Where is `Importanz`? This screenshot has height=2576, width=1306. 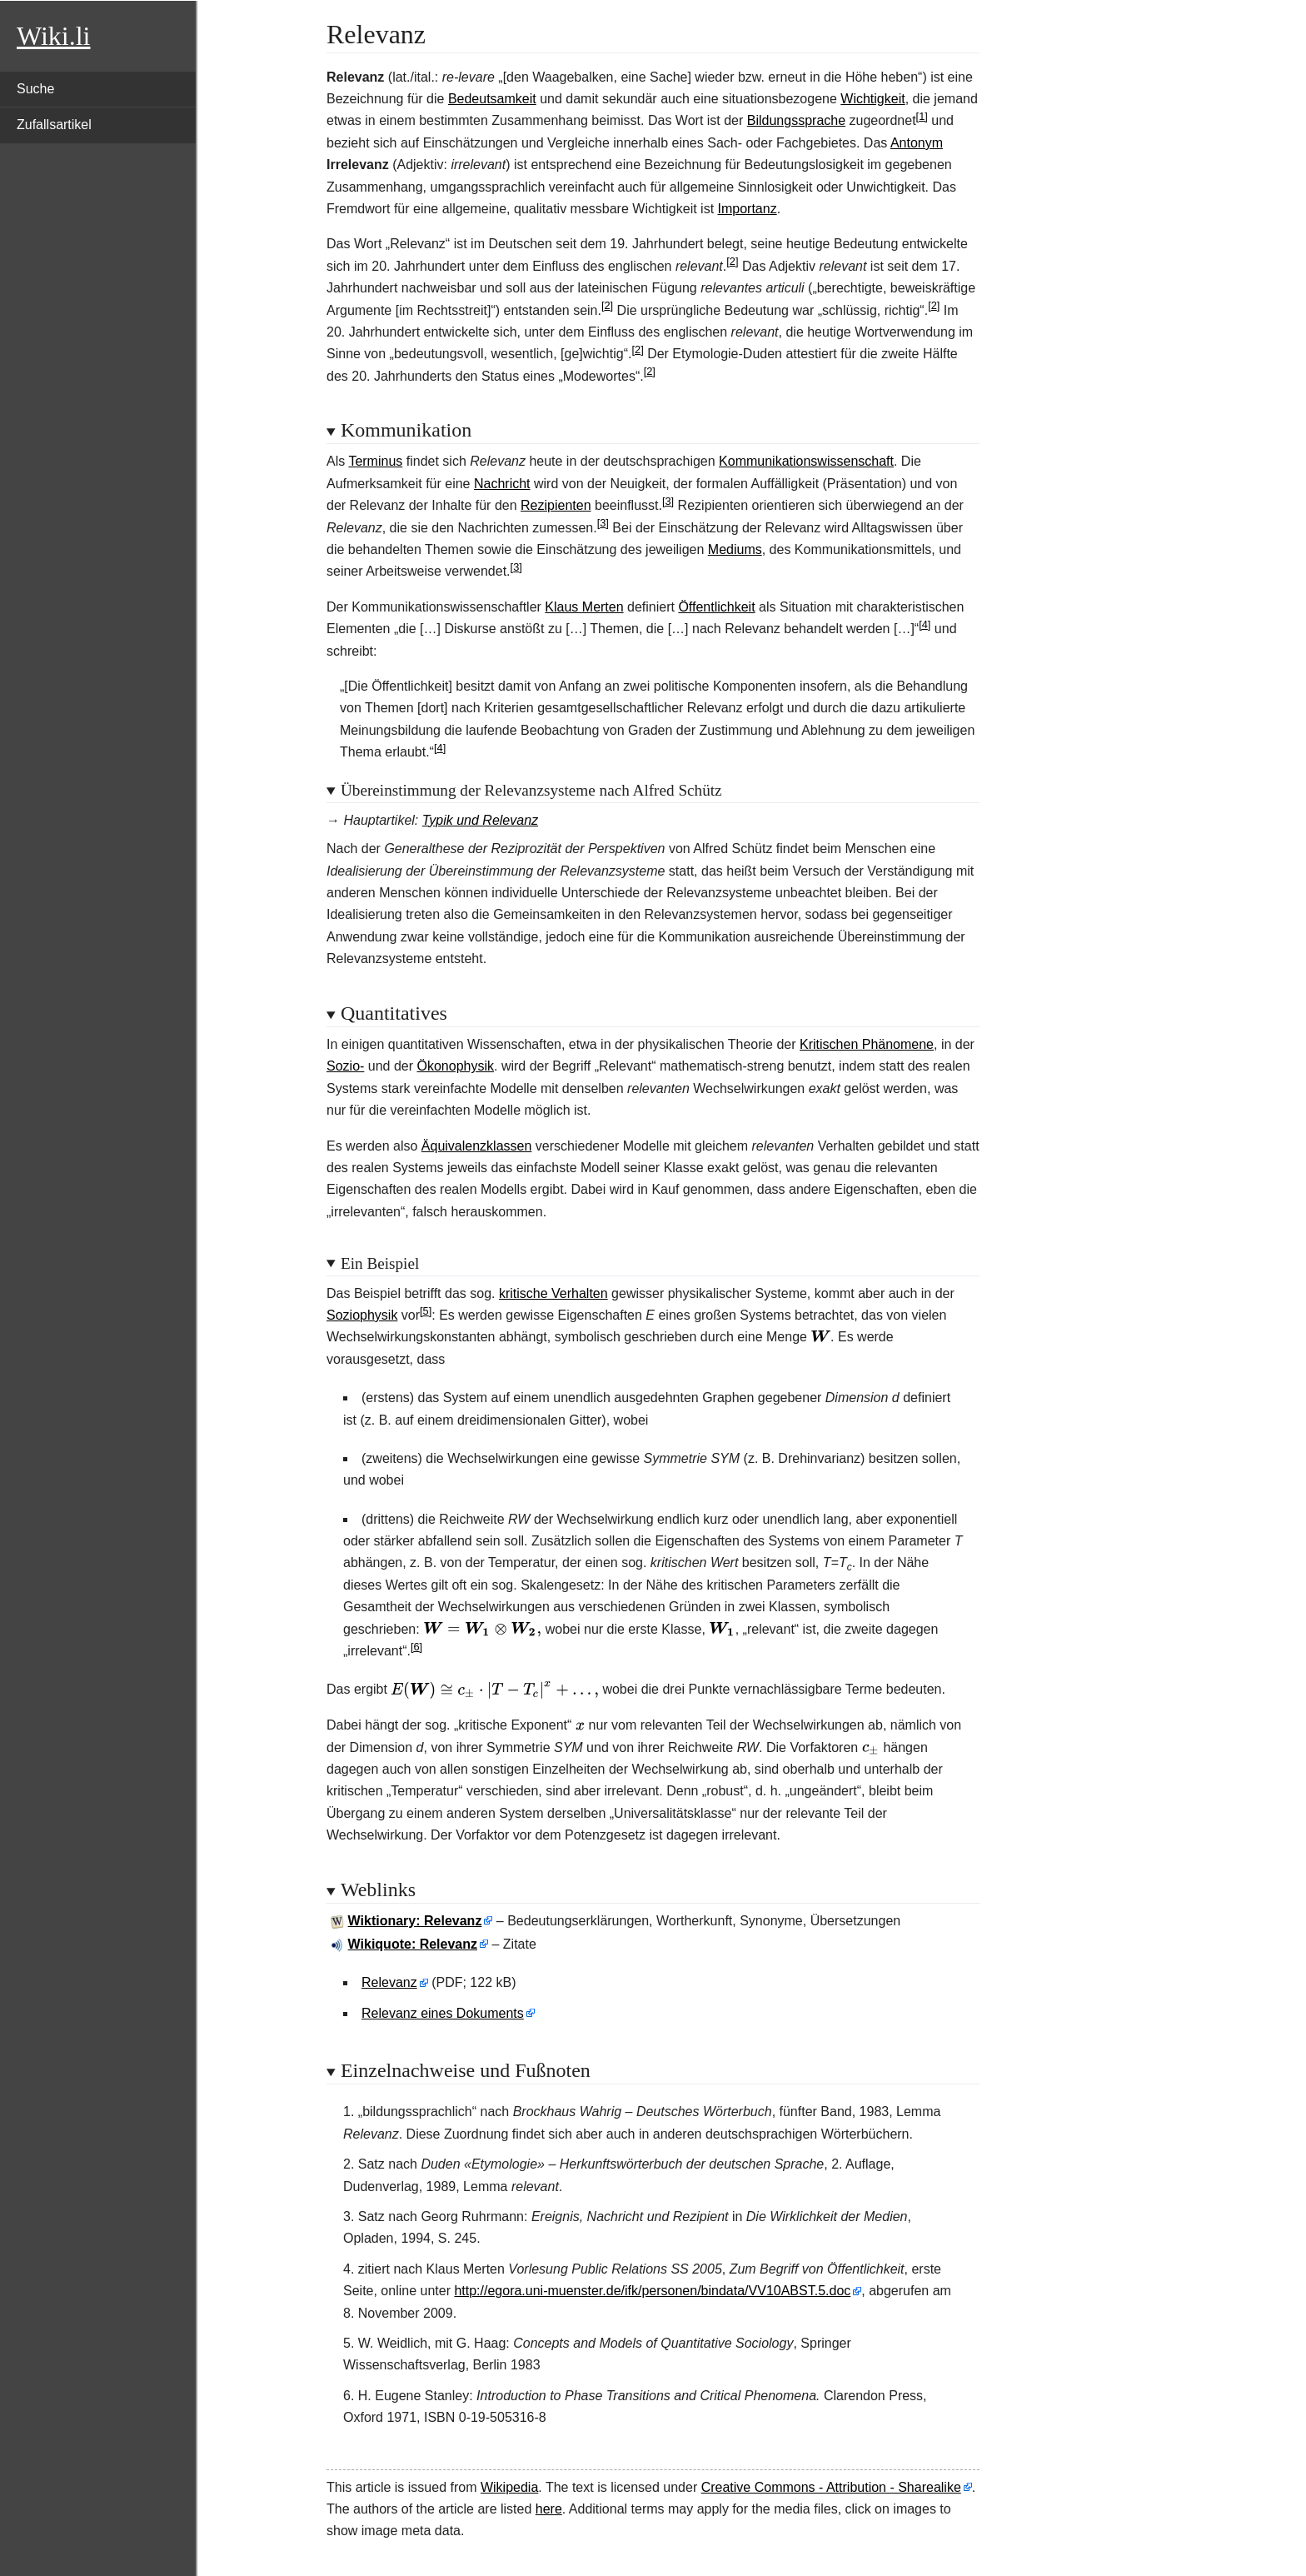
Importanz is located at coordinates (747, 209).